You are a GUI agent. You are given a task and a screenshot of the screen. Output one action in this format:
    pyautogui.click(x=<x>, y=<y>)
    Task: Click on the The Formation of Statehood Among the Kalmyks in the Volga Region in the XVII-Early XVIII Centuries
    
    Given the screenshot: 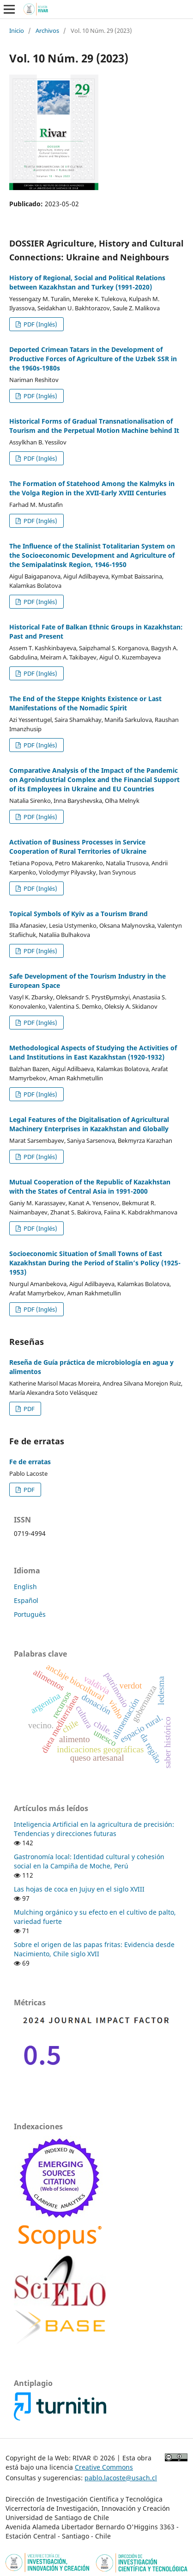 What is the action you would take?
    pyautogui.click(x=92, y=488)
    